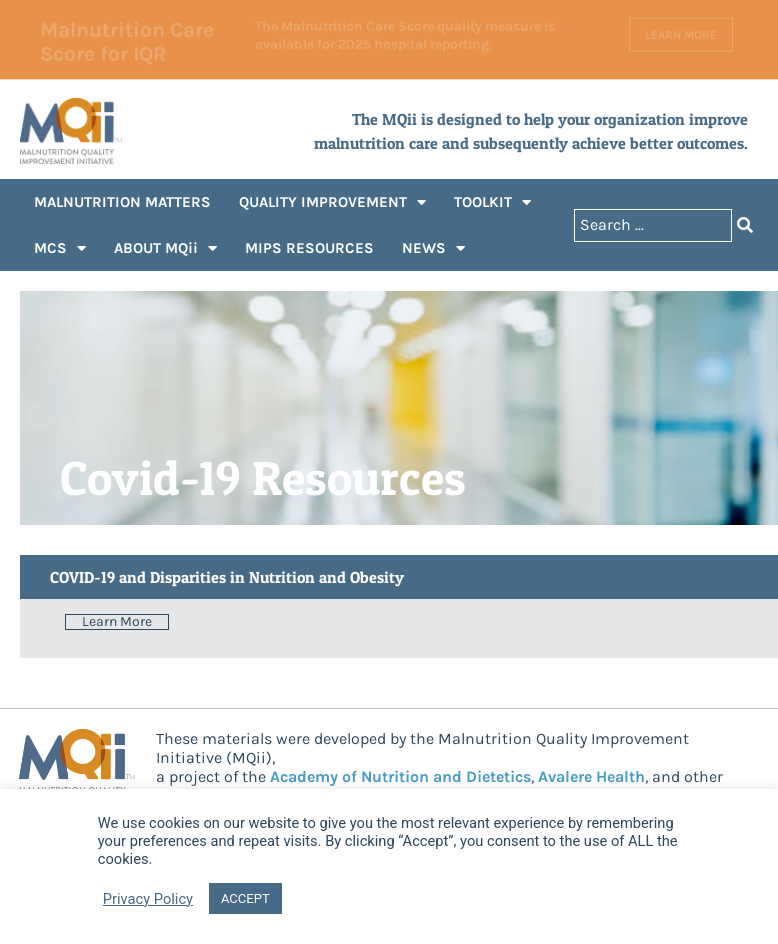  What do you see at coordinates (165, 248) in the screenshot?
I see `ABOUT MQii` at bounding box center [165, 248].